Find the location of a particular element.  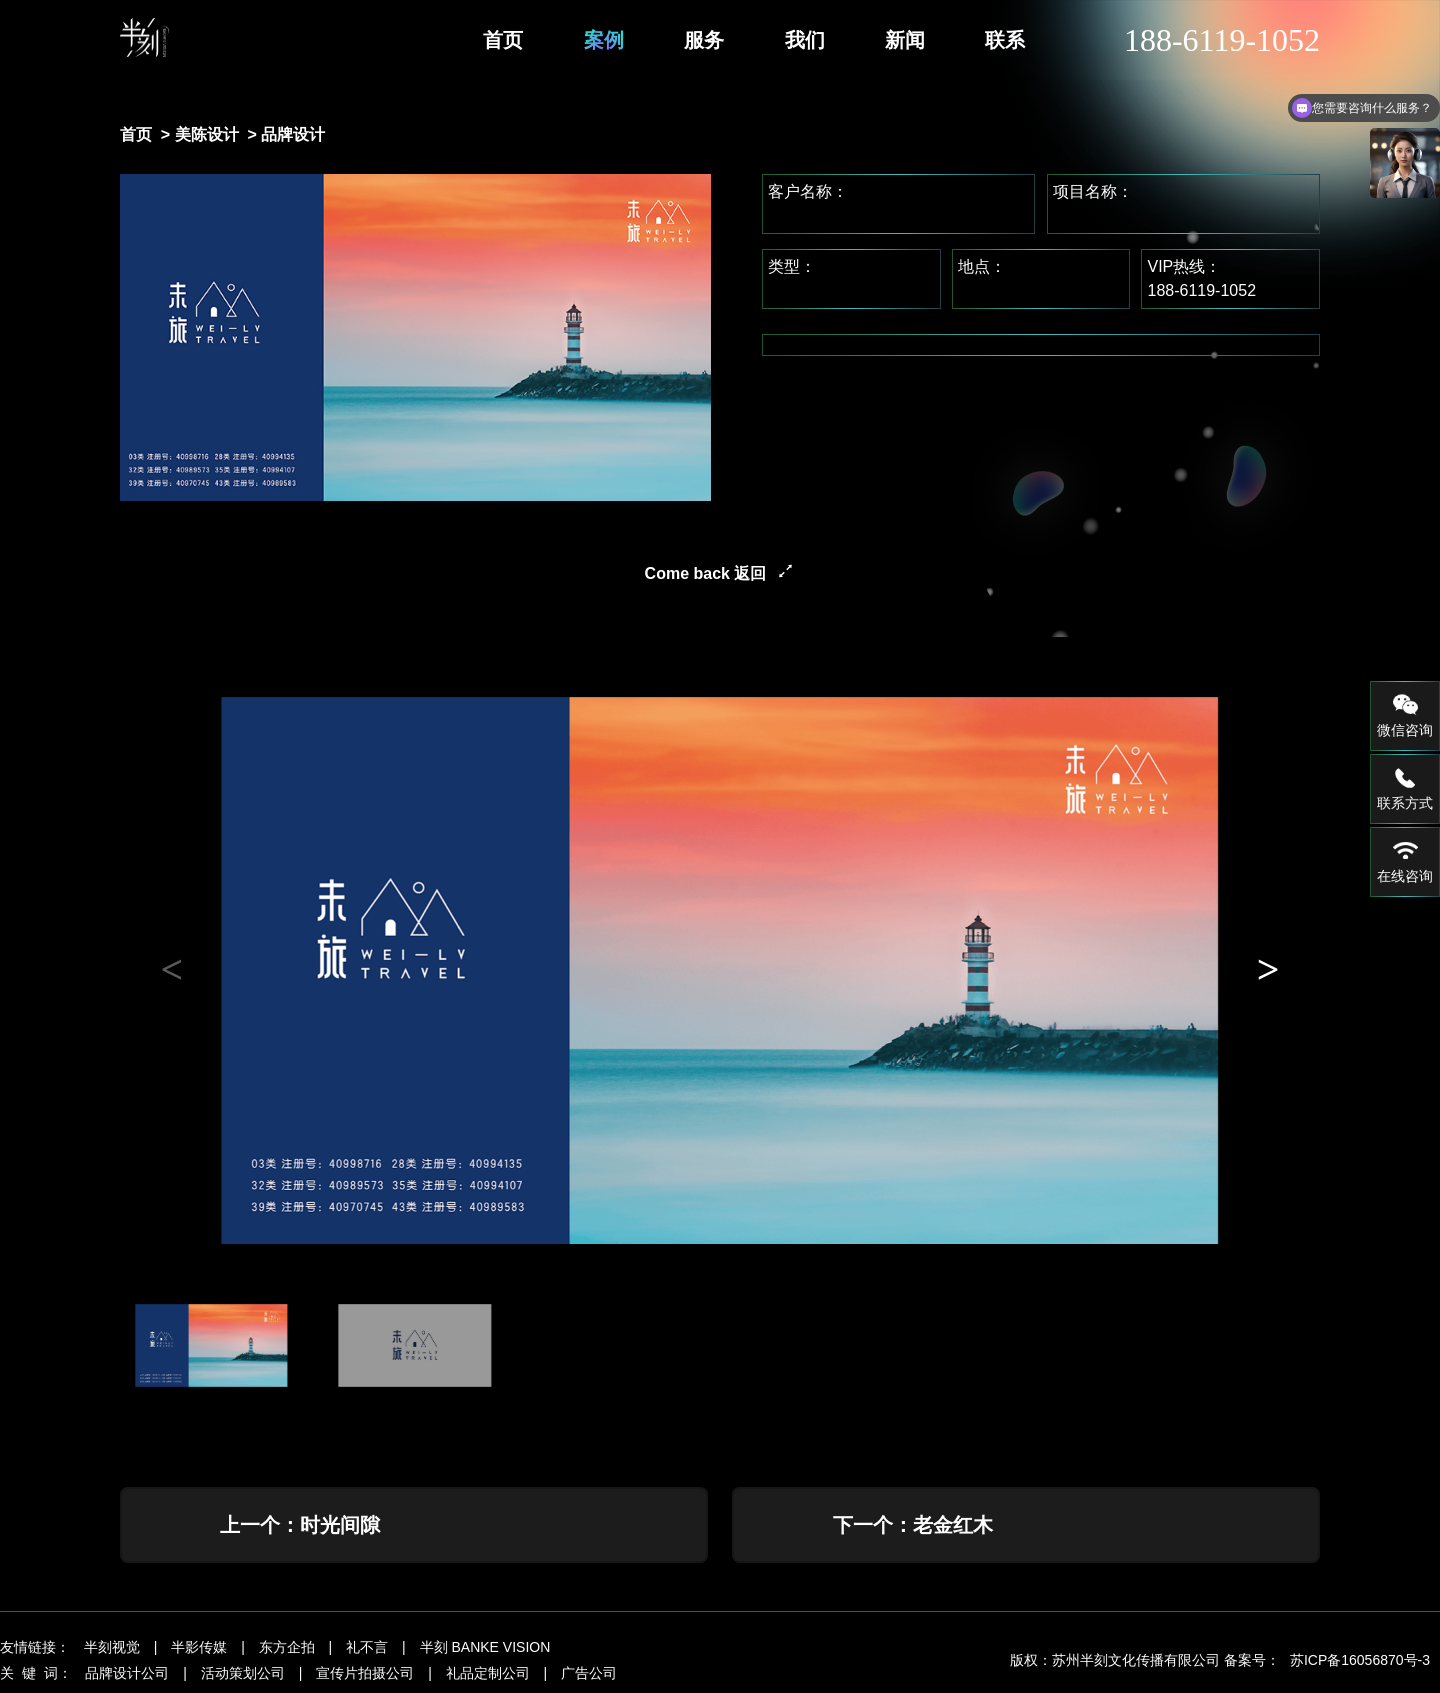

案例 is located at coordinates (604, 40).